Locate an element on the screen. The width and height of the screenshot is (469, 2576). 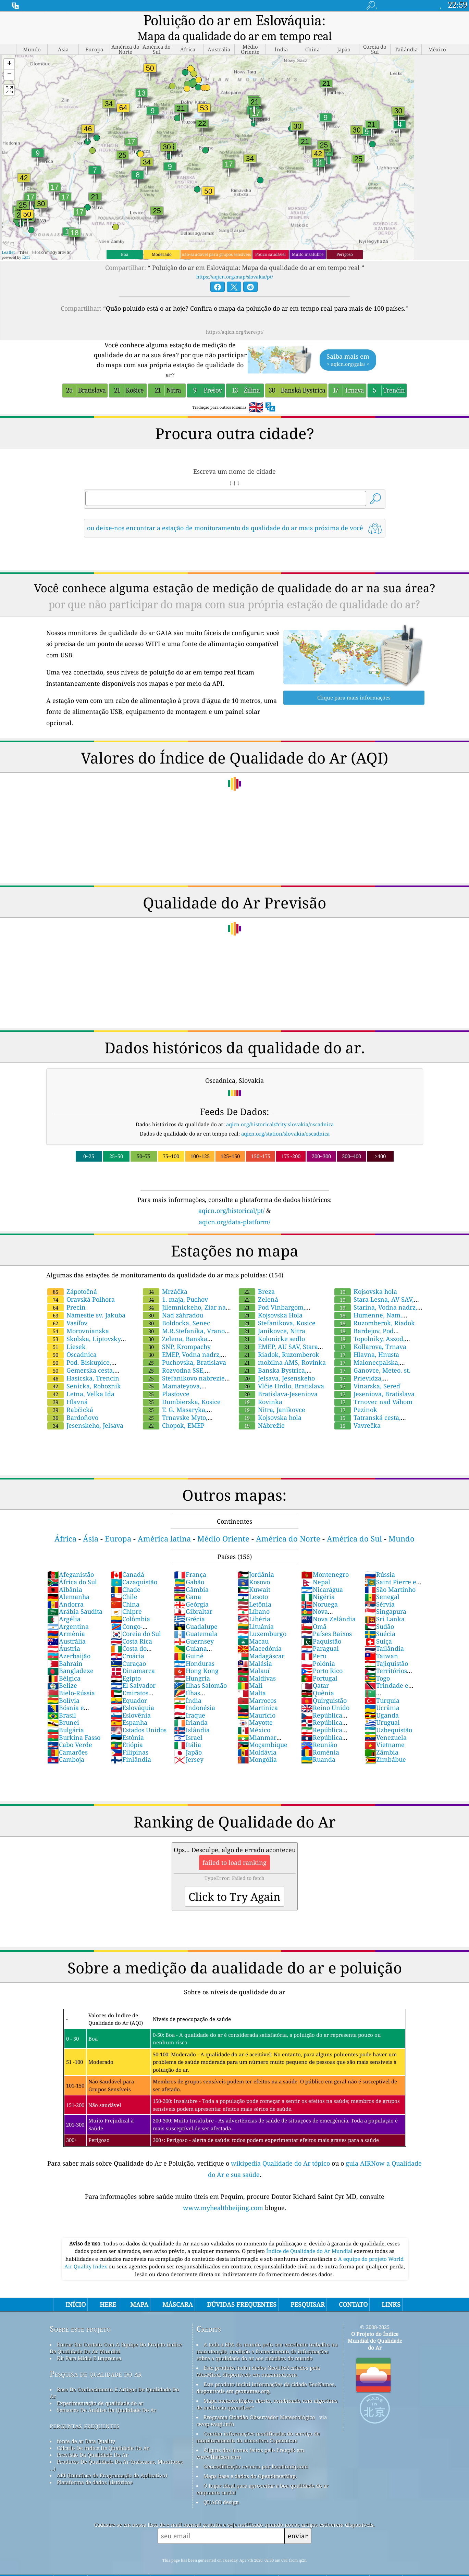
Kosovo is located at coordinates (253, 1567).